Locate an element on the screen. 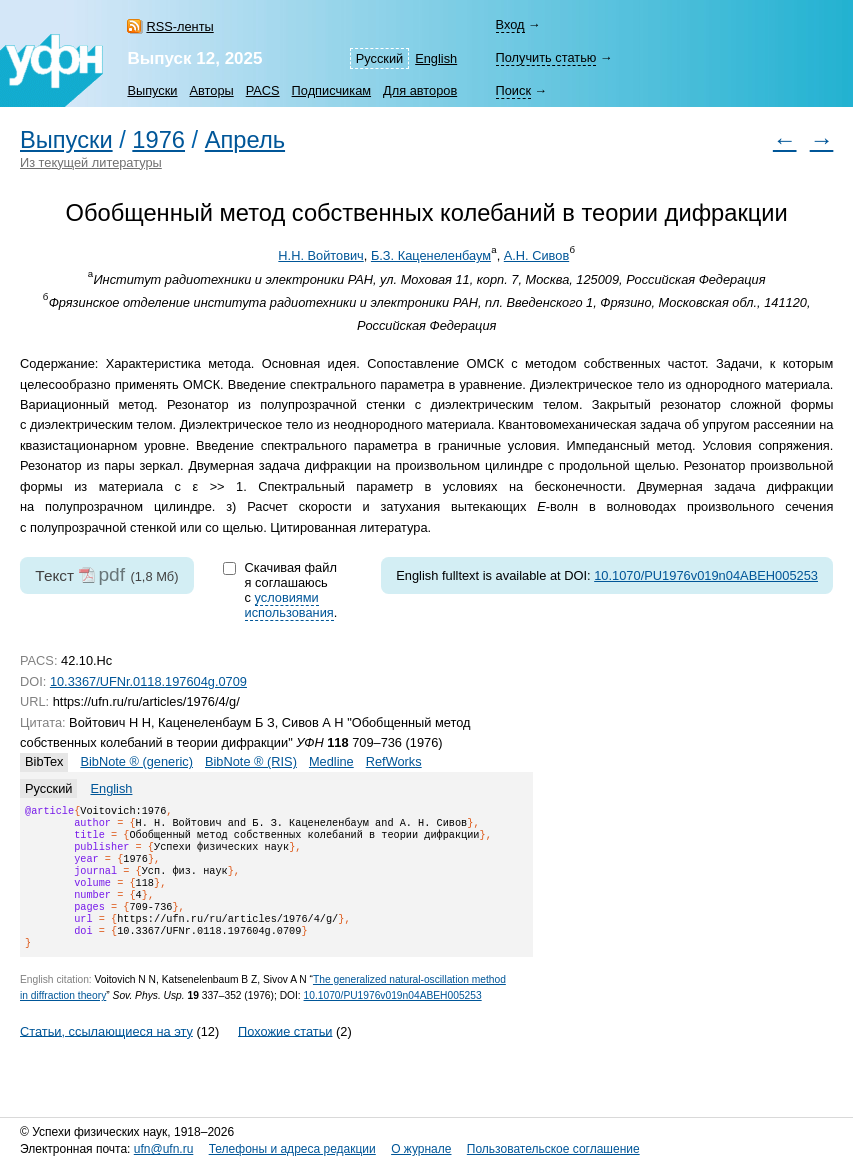 Image resolution: width=853 pixels, height=1164 pixels. Подписчикам is located at coordinates (331, 90).